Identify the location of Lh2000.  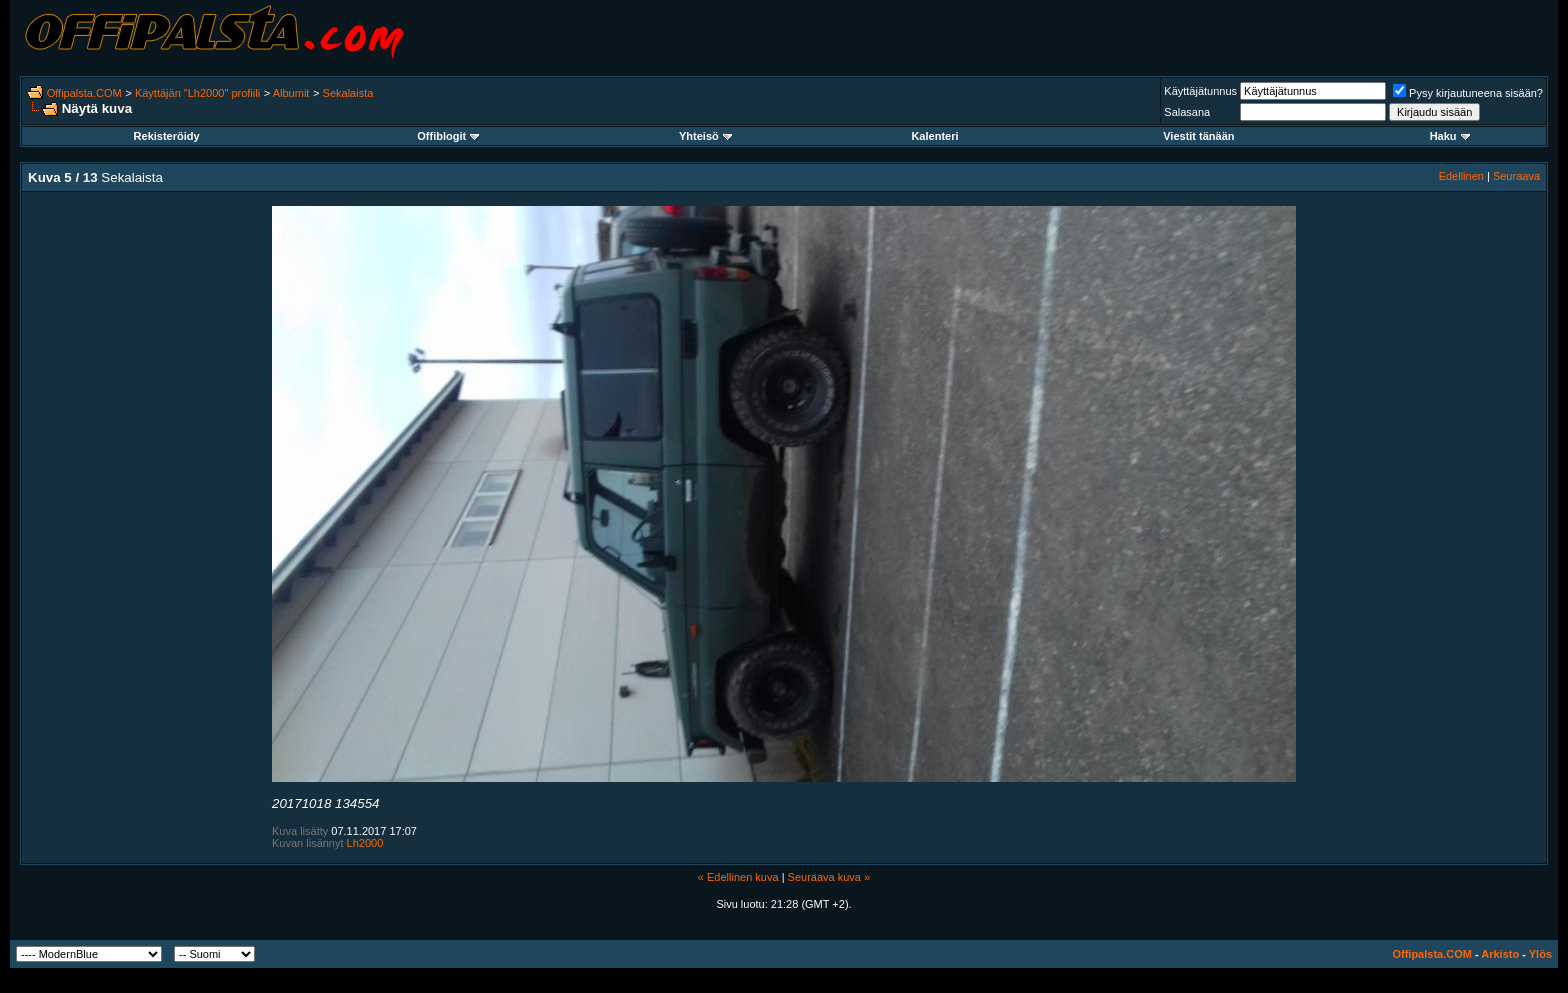
(365, 843).